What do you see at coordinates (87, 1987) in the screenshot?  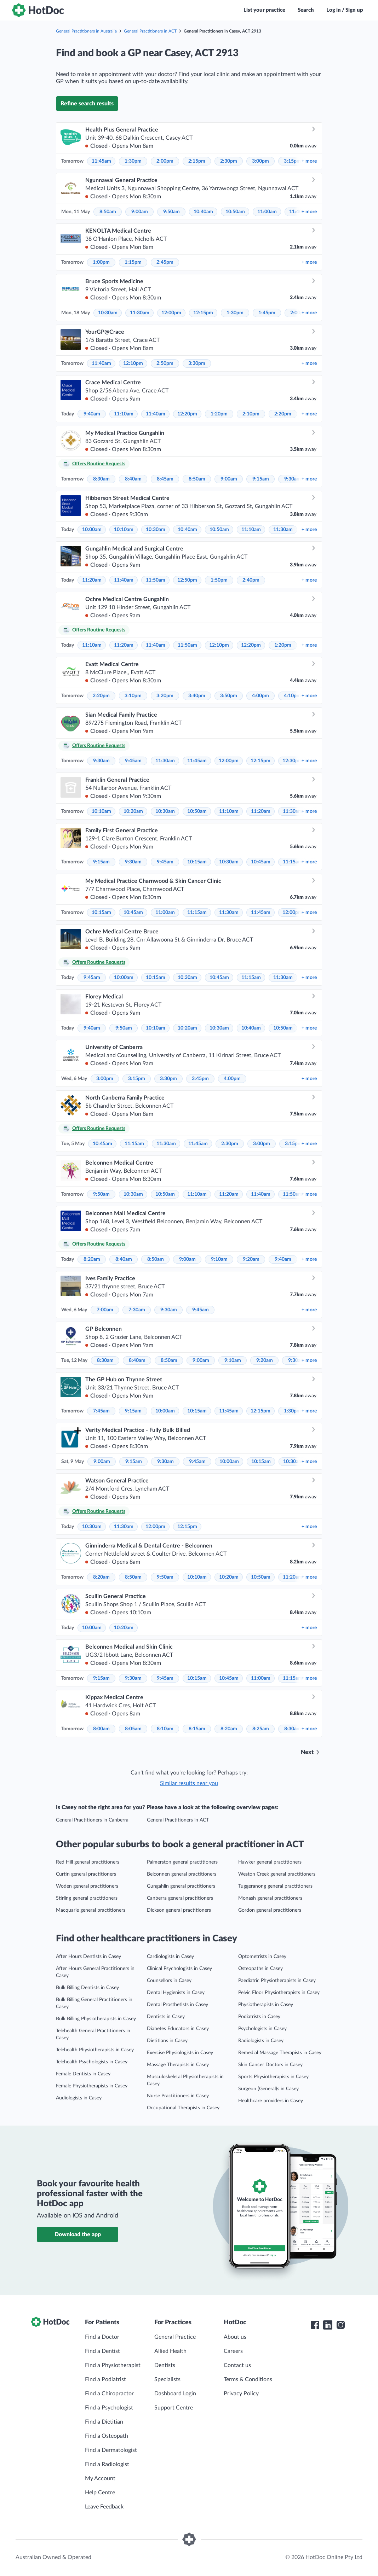 I see `Bulk Billing Dentists in Casey` at bounding box center [87, 1987].